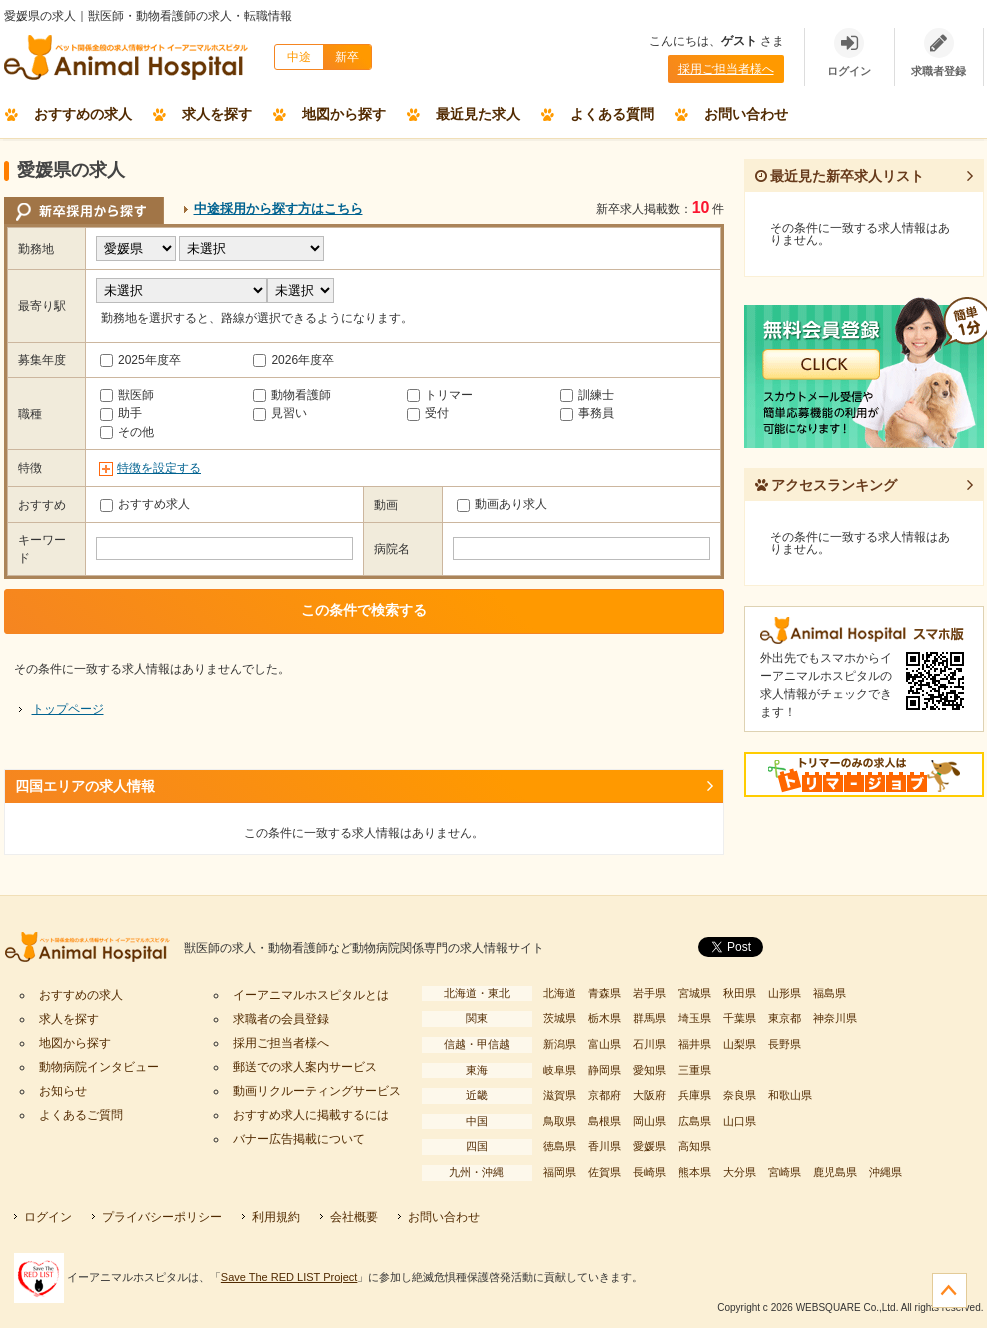 The height and width of the screenshot is (1328, 987). What do you see at coordinates (99, 1067) in the screenshot?
I see `動物病院インタビュー` at bounding box center [99, 1067].